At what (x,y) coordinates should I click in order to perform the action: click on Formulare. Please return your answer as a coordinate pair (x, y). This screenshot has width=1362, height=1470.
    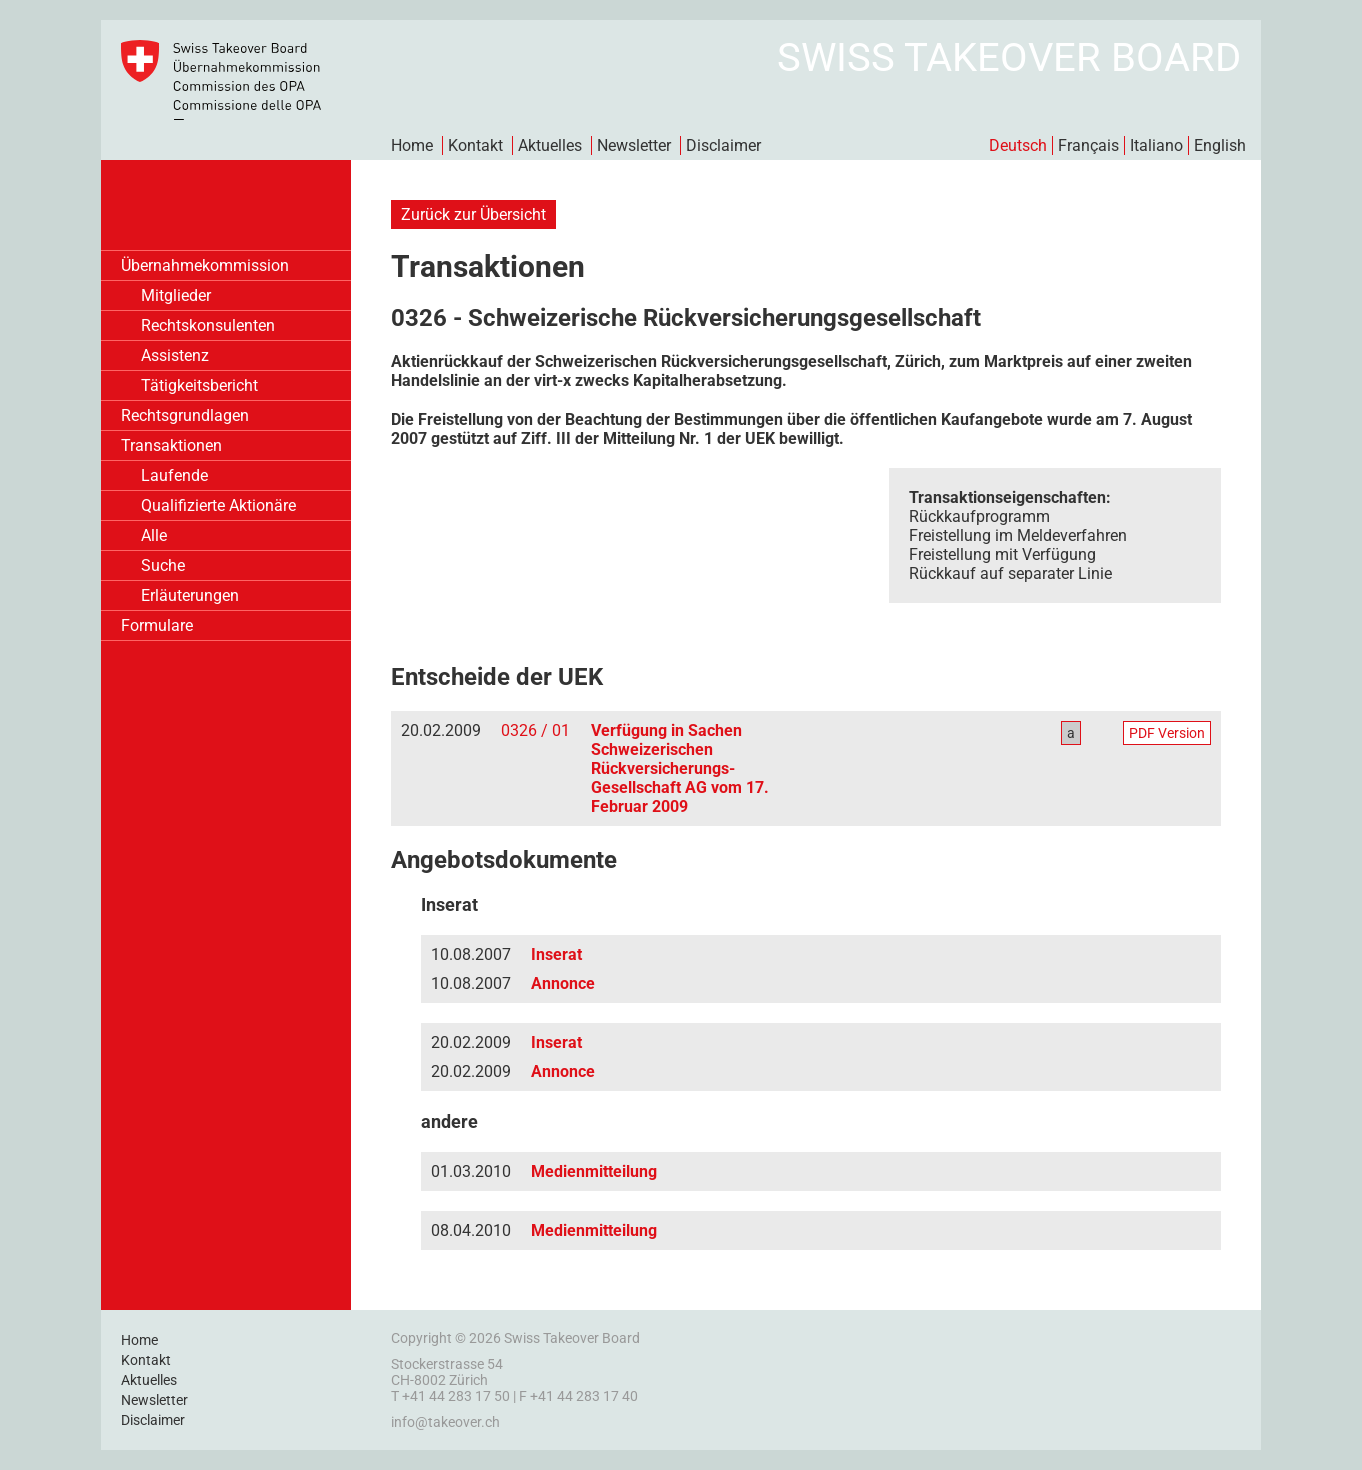
    Looking at the image, I should click on (157, 625).